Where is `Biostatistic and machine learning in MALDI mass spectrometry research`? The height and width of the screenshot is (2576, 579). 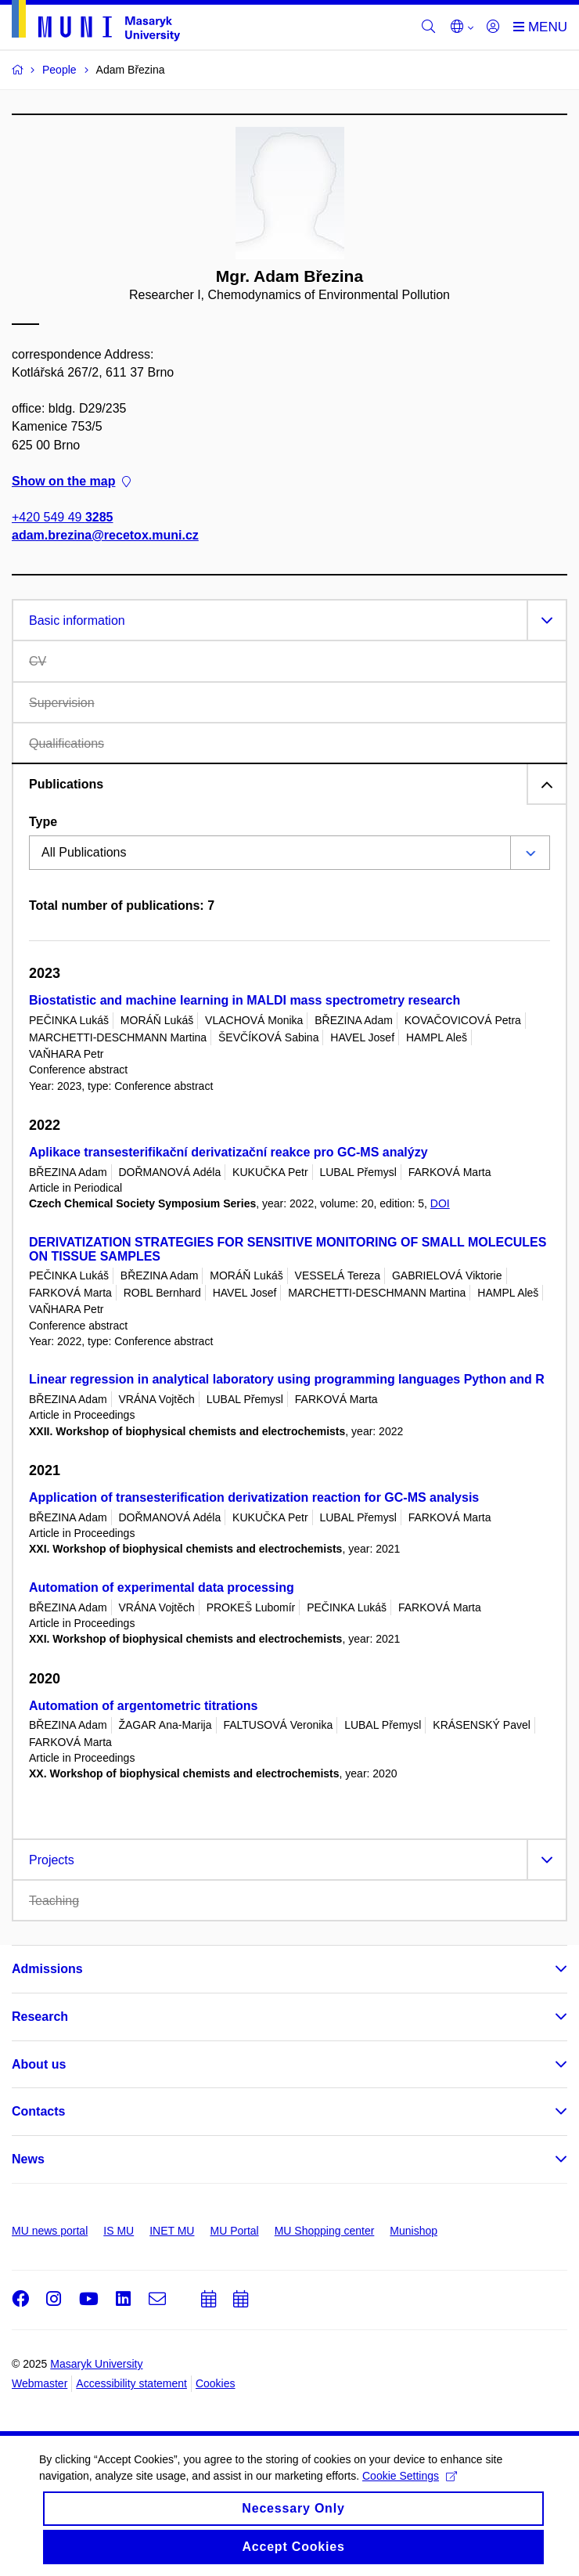
Biostatistic and machine learning in MALDI mass spectrometry research is located at coordinates (244, 1000).